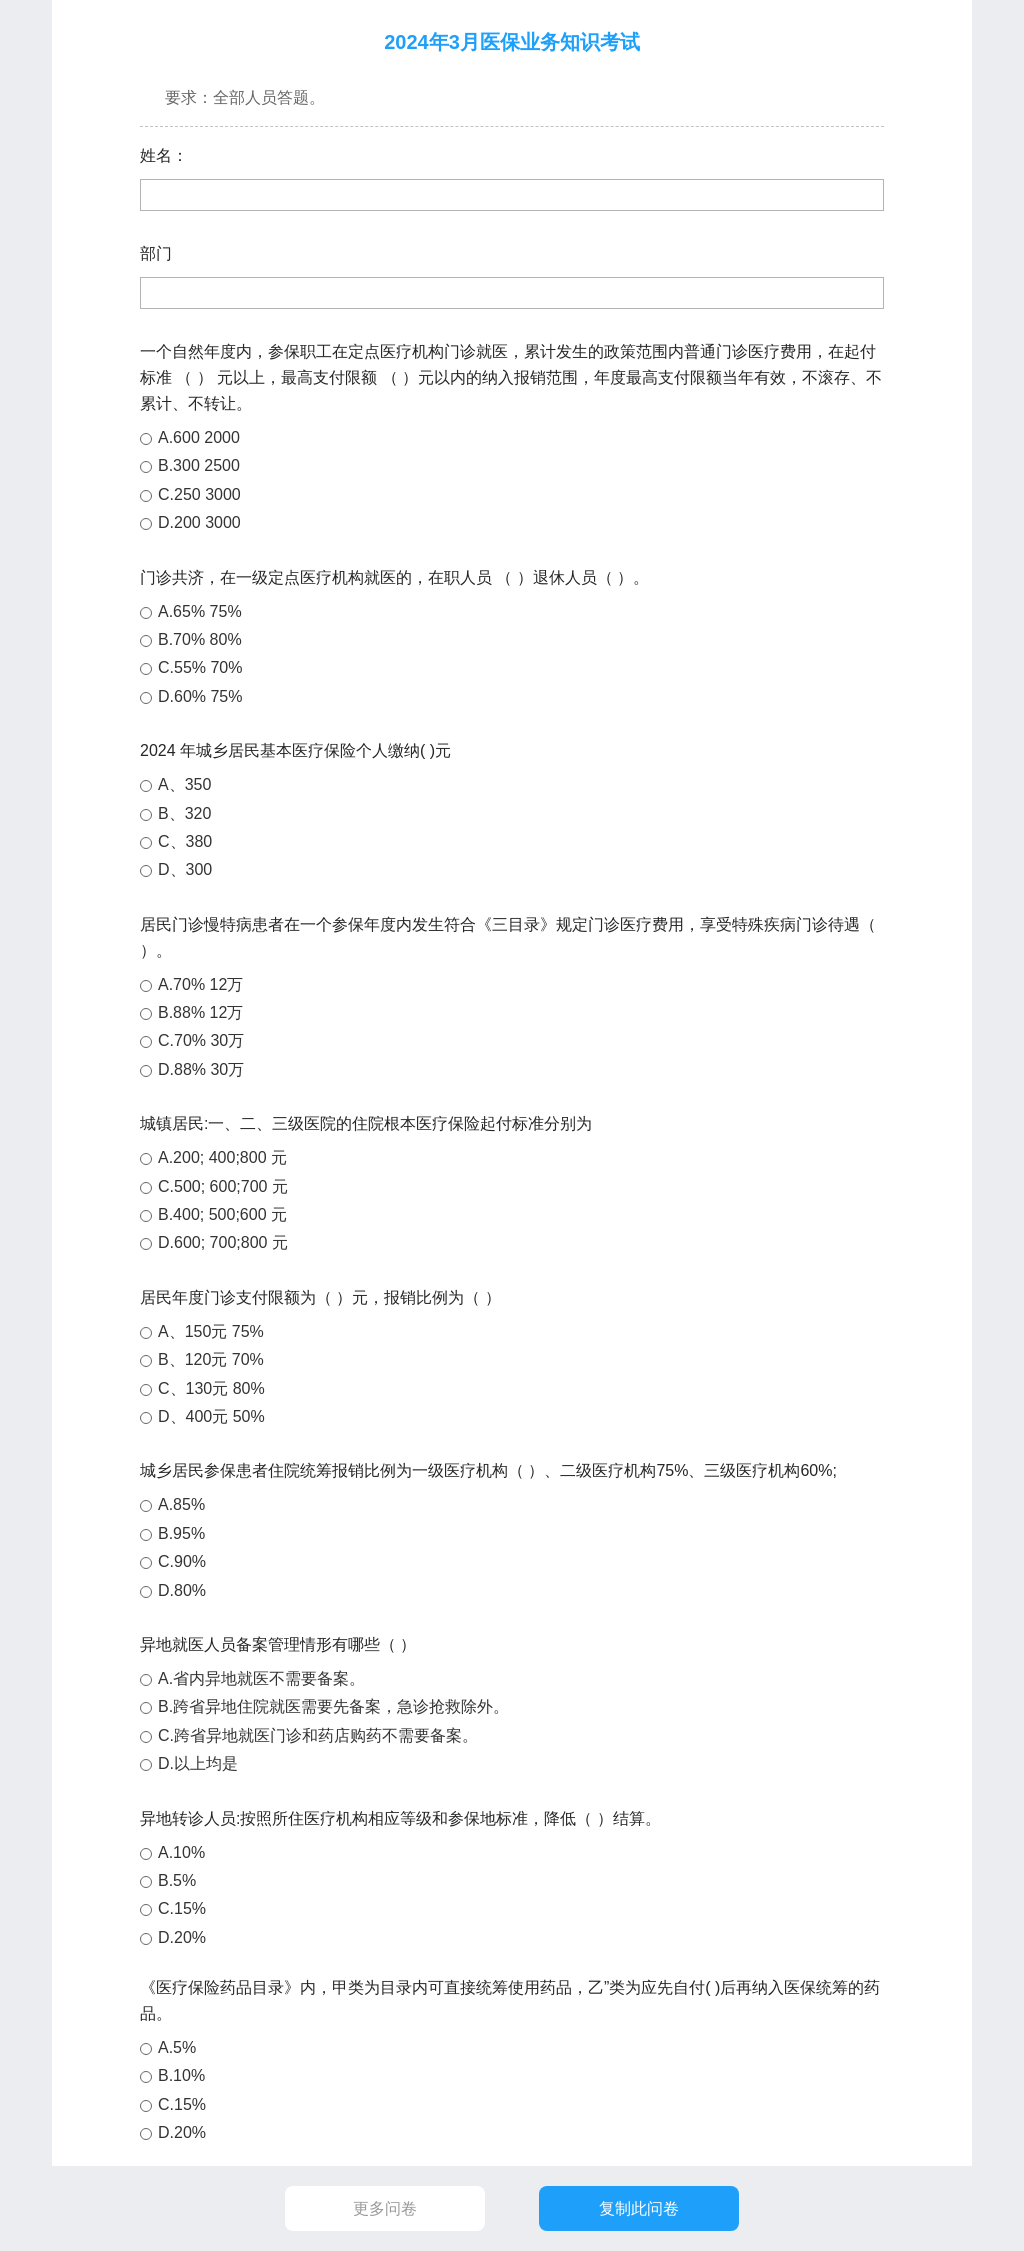 This screenshot has height=2251, width=1024. What do you see at coordinates (199, 437) in the screenshot?
I see `A.600 2000` at bounding box center [199, 437].